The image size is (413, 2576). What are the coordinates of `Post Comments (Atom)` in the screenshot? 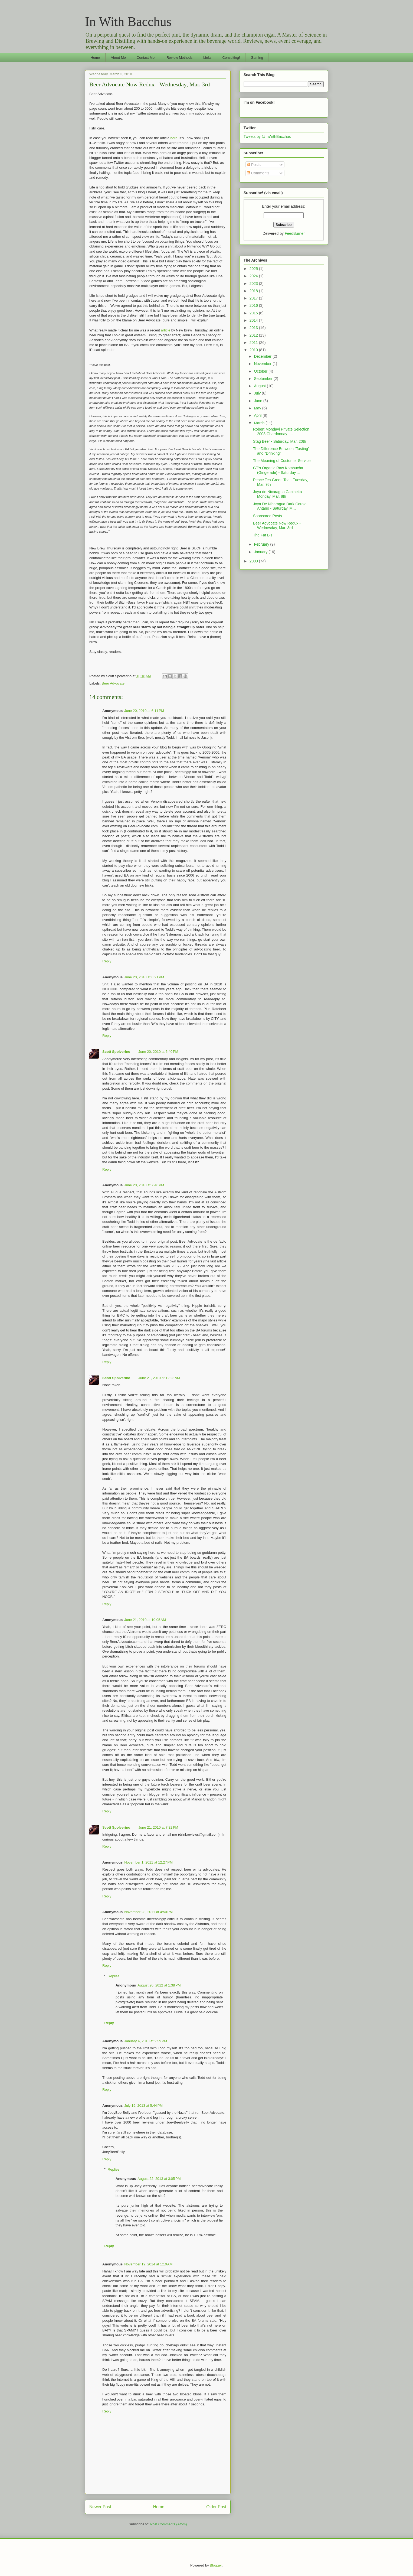 It's located at (168, 2524).